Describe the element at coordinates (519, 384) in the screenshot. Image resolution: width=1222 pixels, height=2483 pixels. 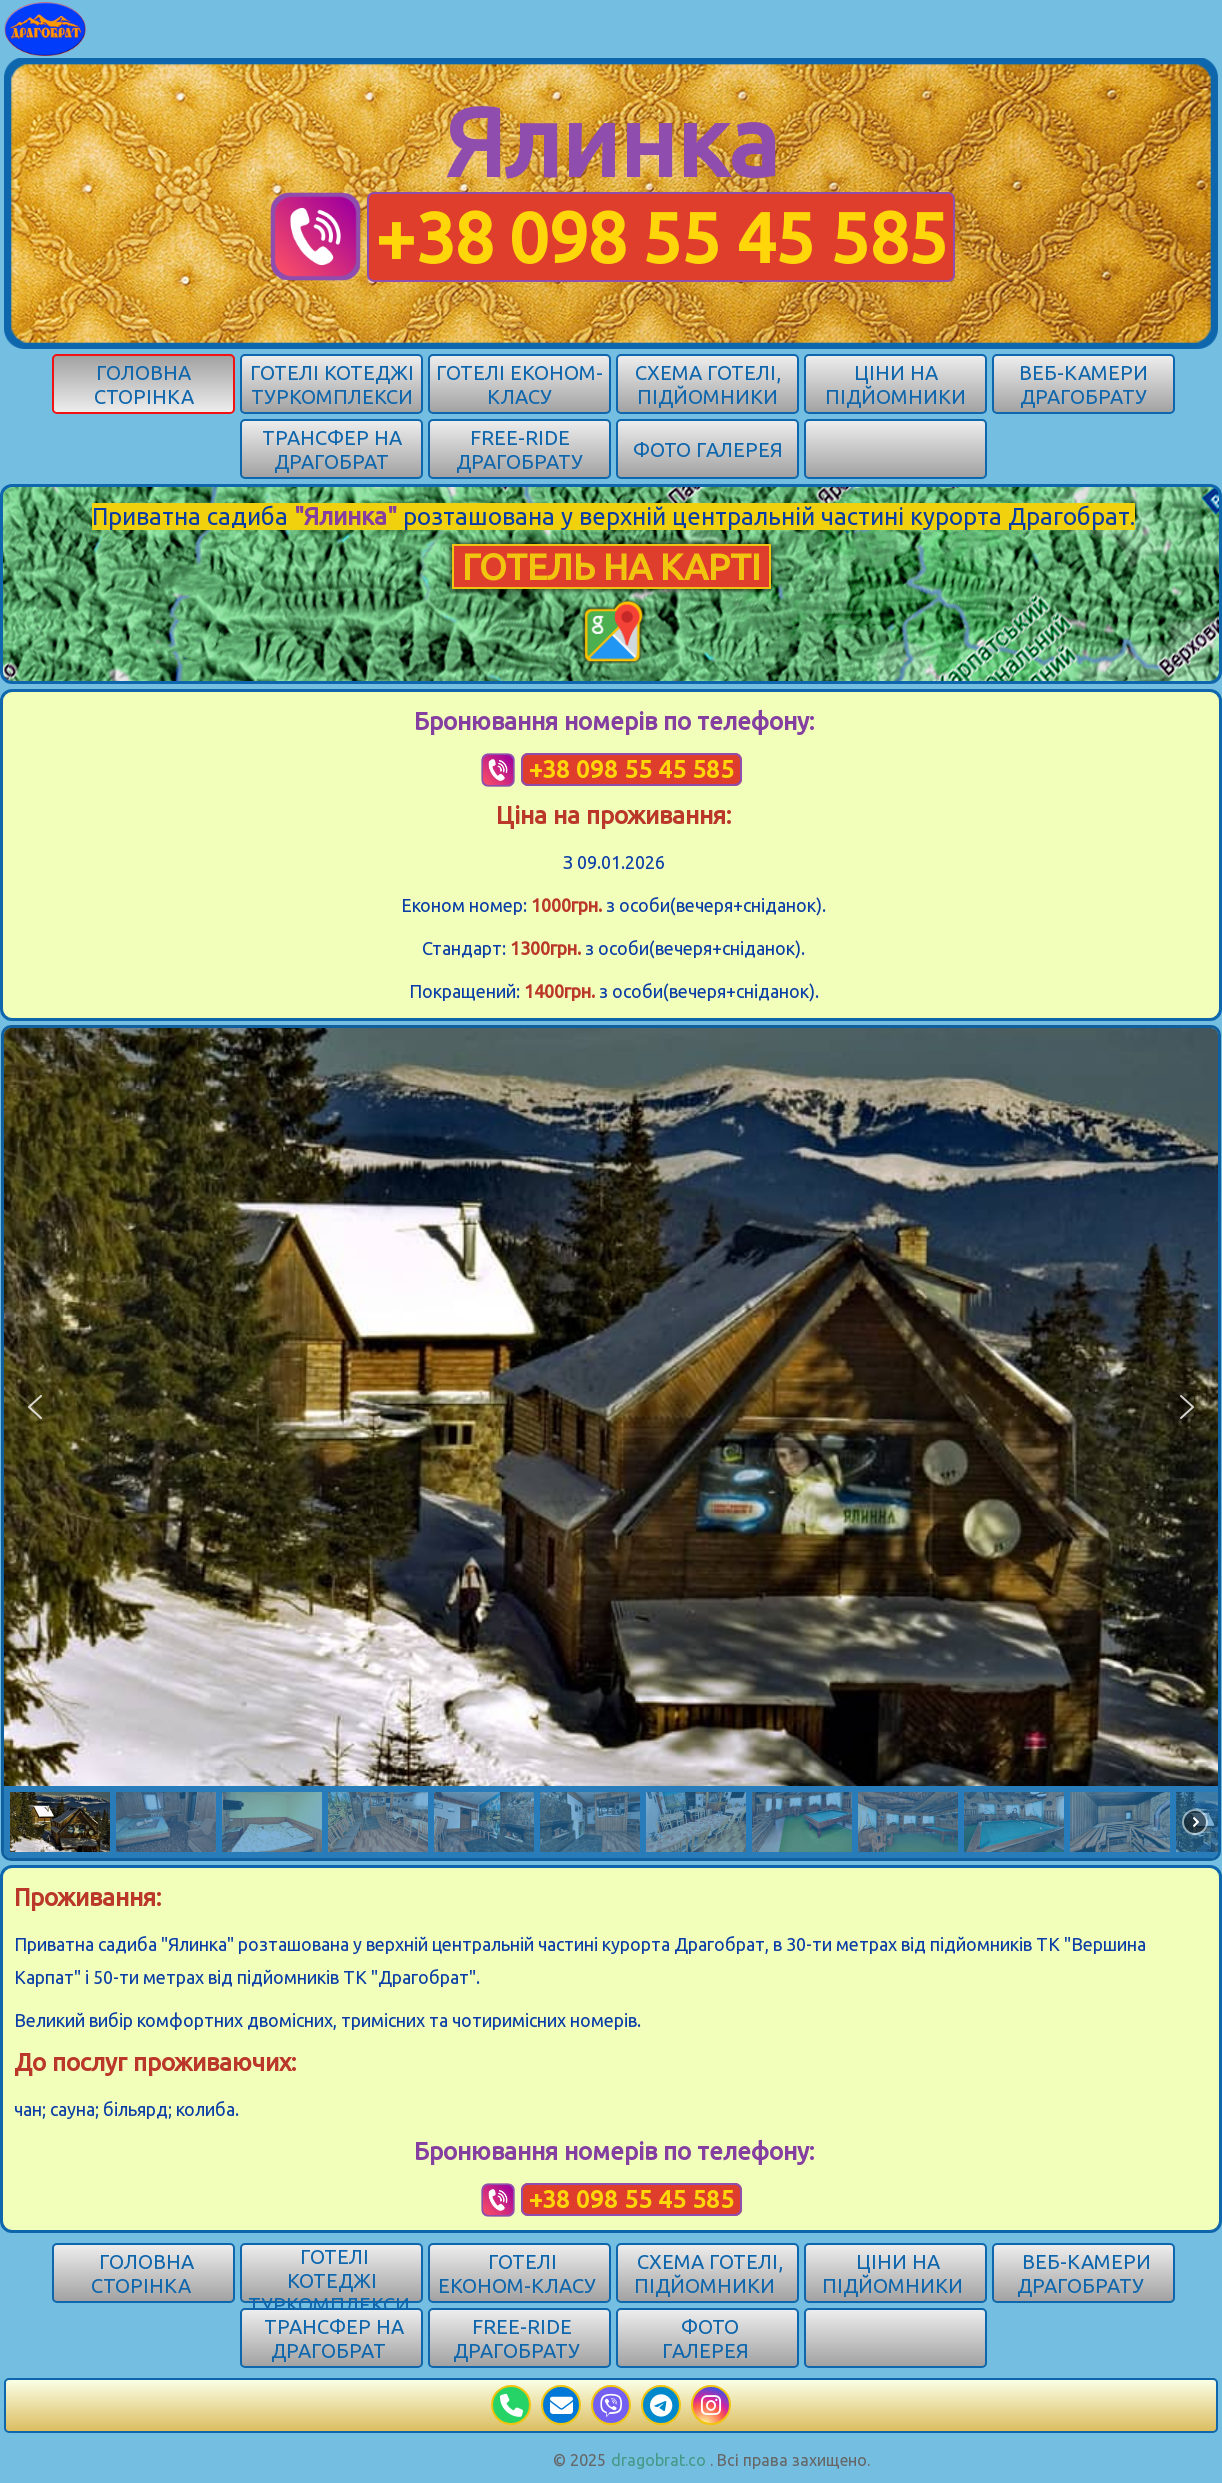
I see `Готелі економ-класу` at that location.